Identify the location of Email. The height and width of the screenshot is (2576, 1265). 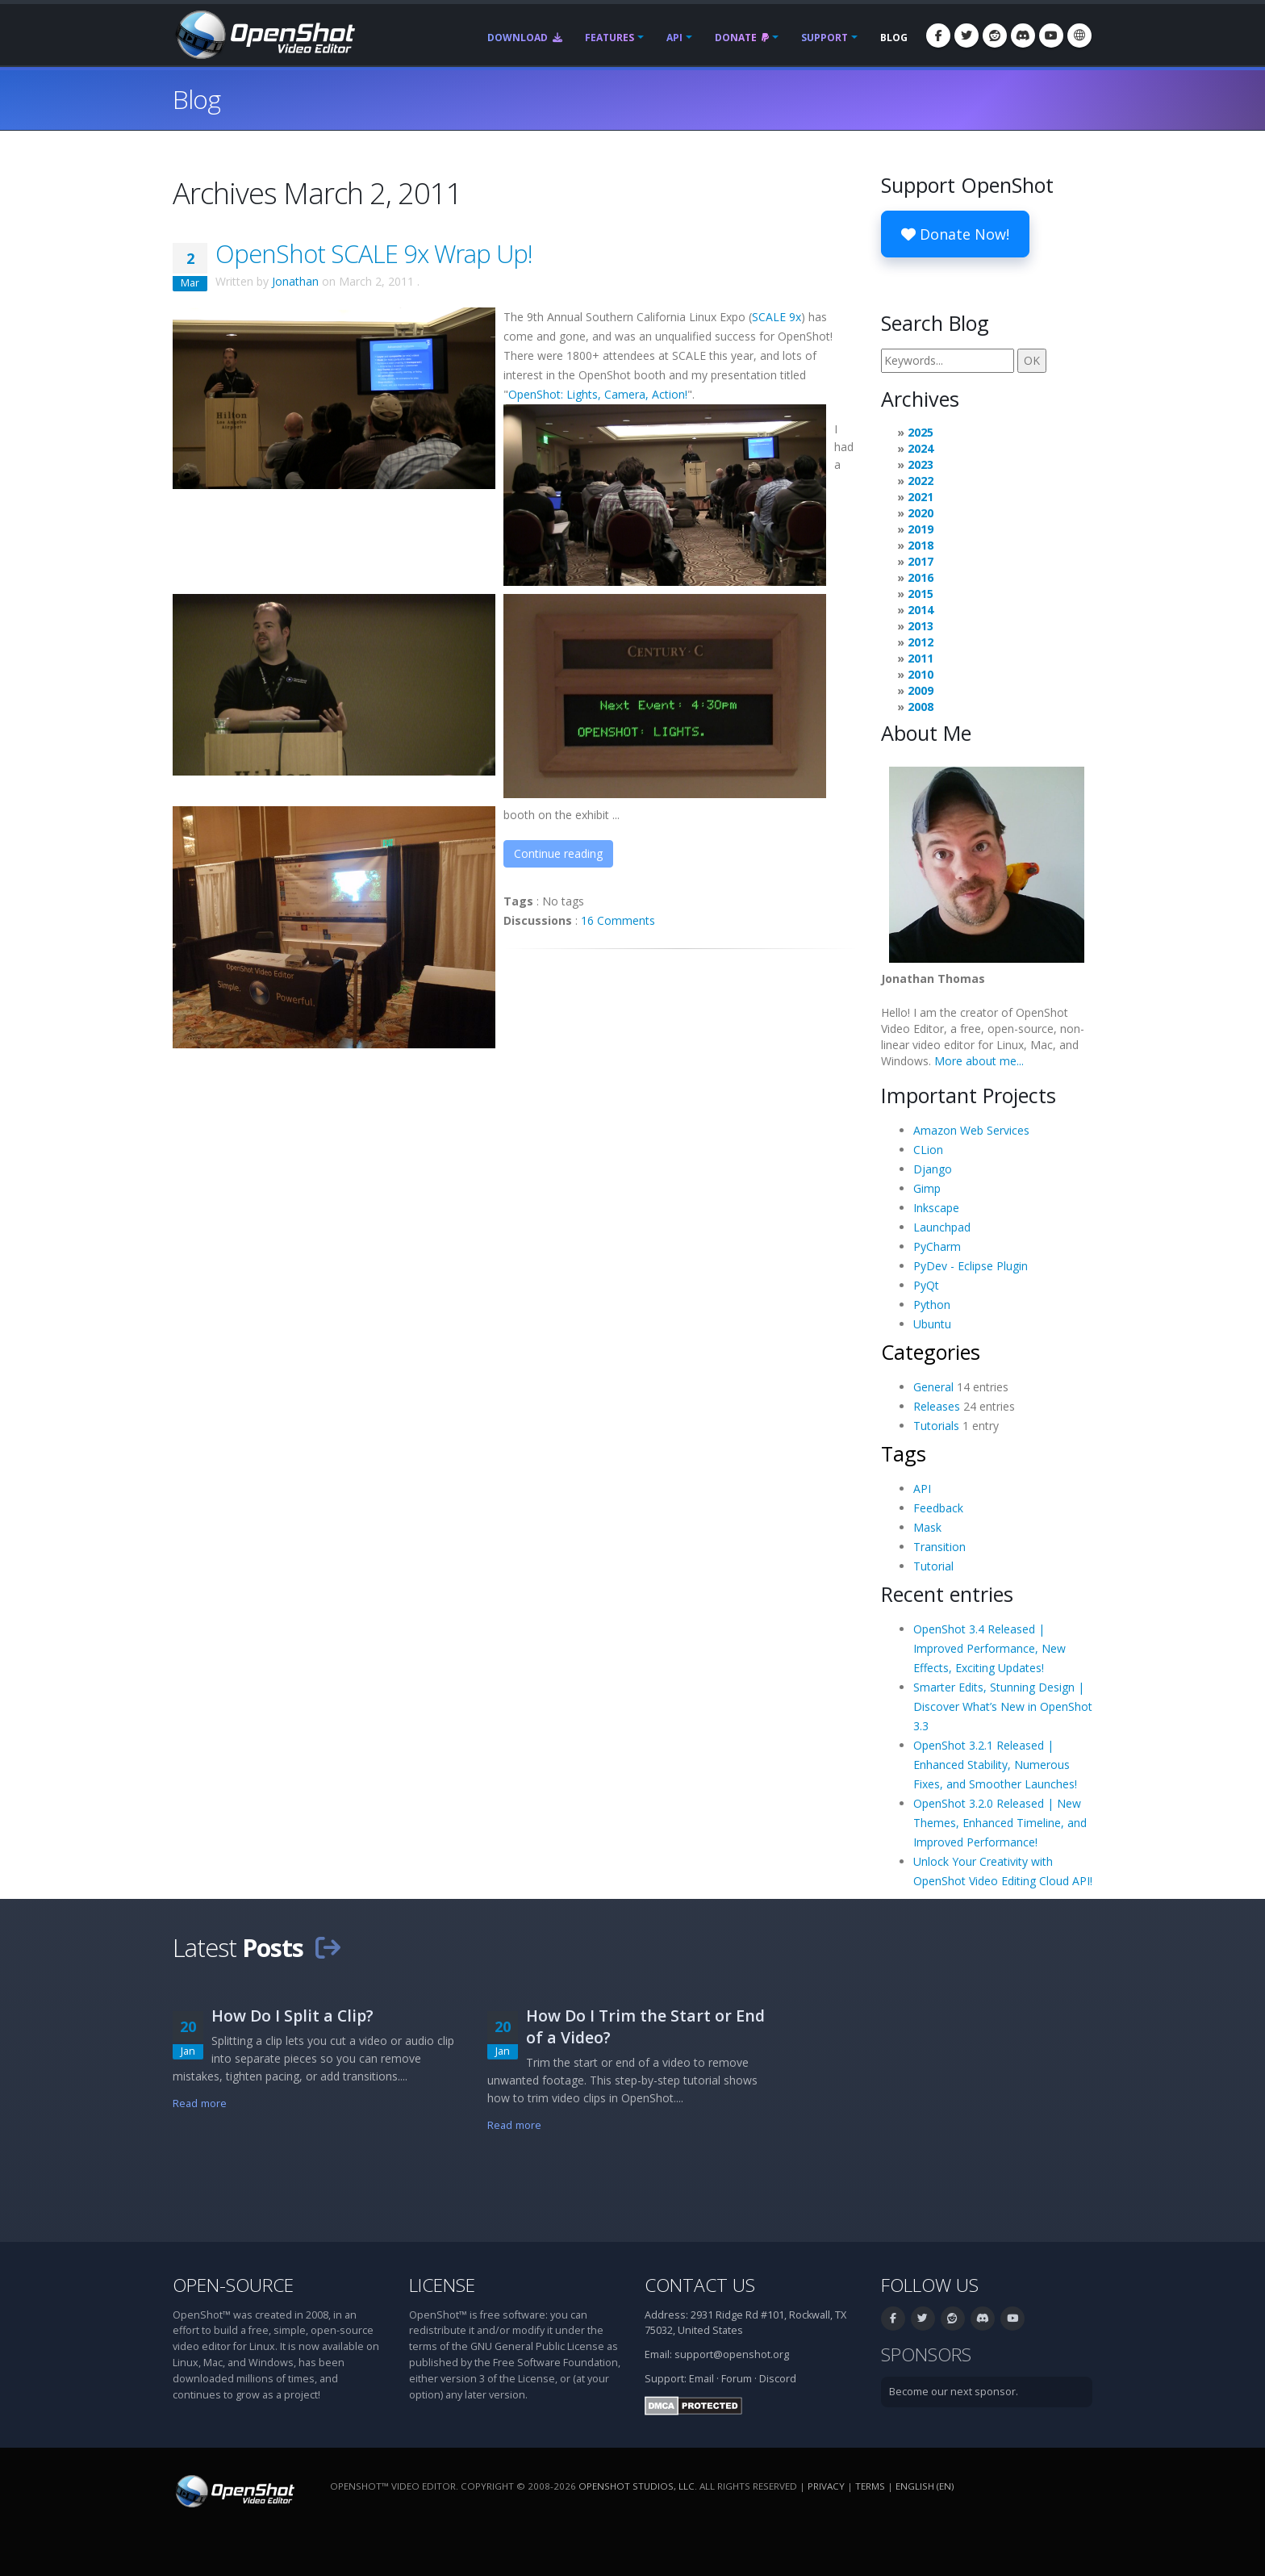
(701, 2379).